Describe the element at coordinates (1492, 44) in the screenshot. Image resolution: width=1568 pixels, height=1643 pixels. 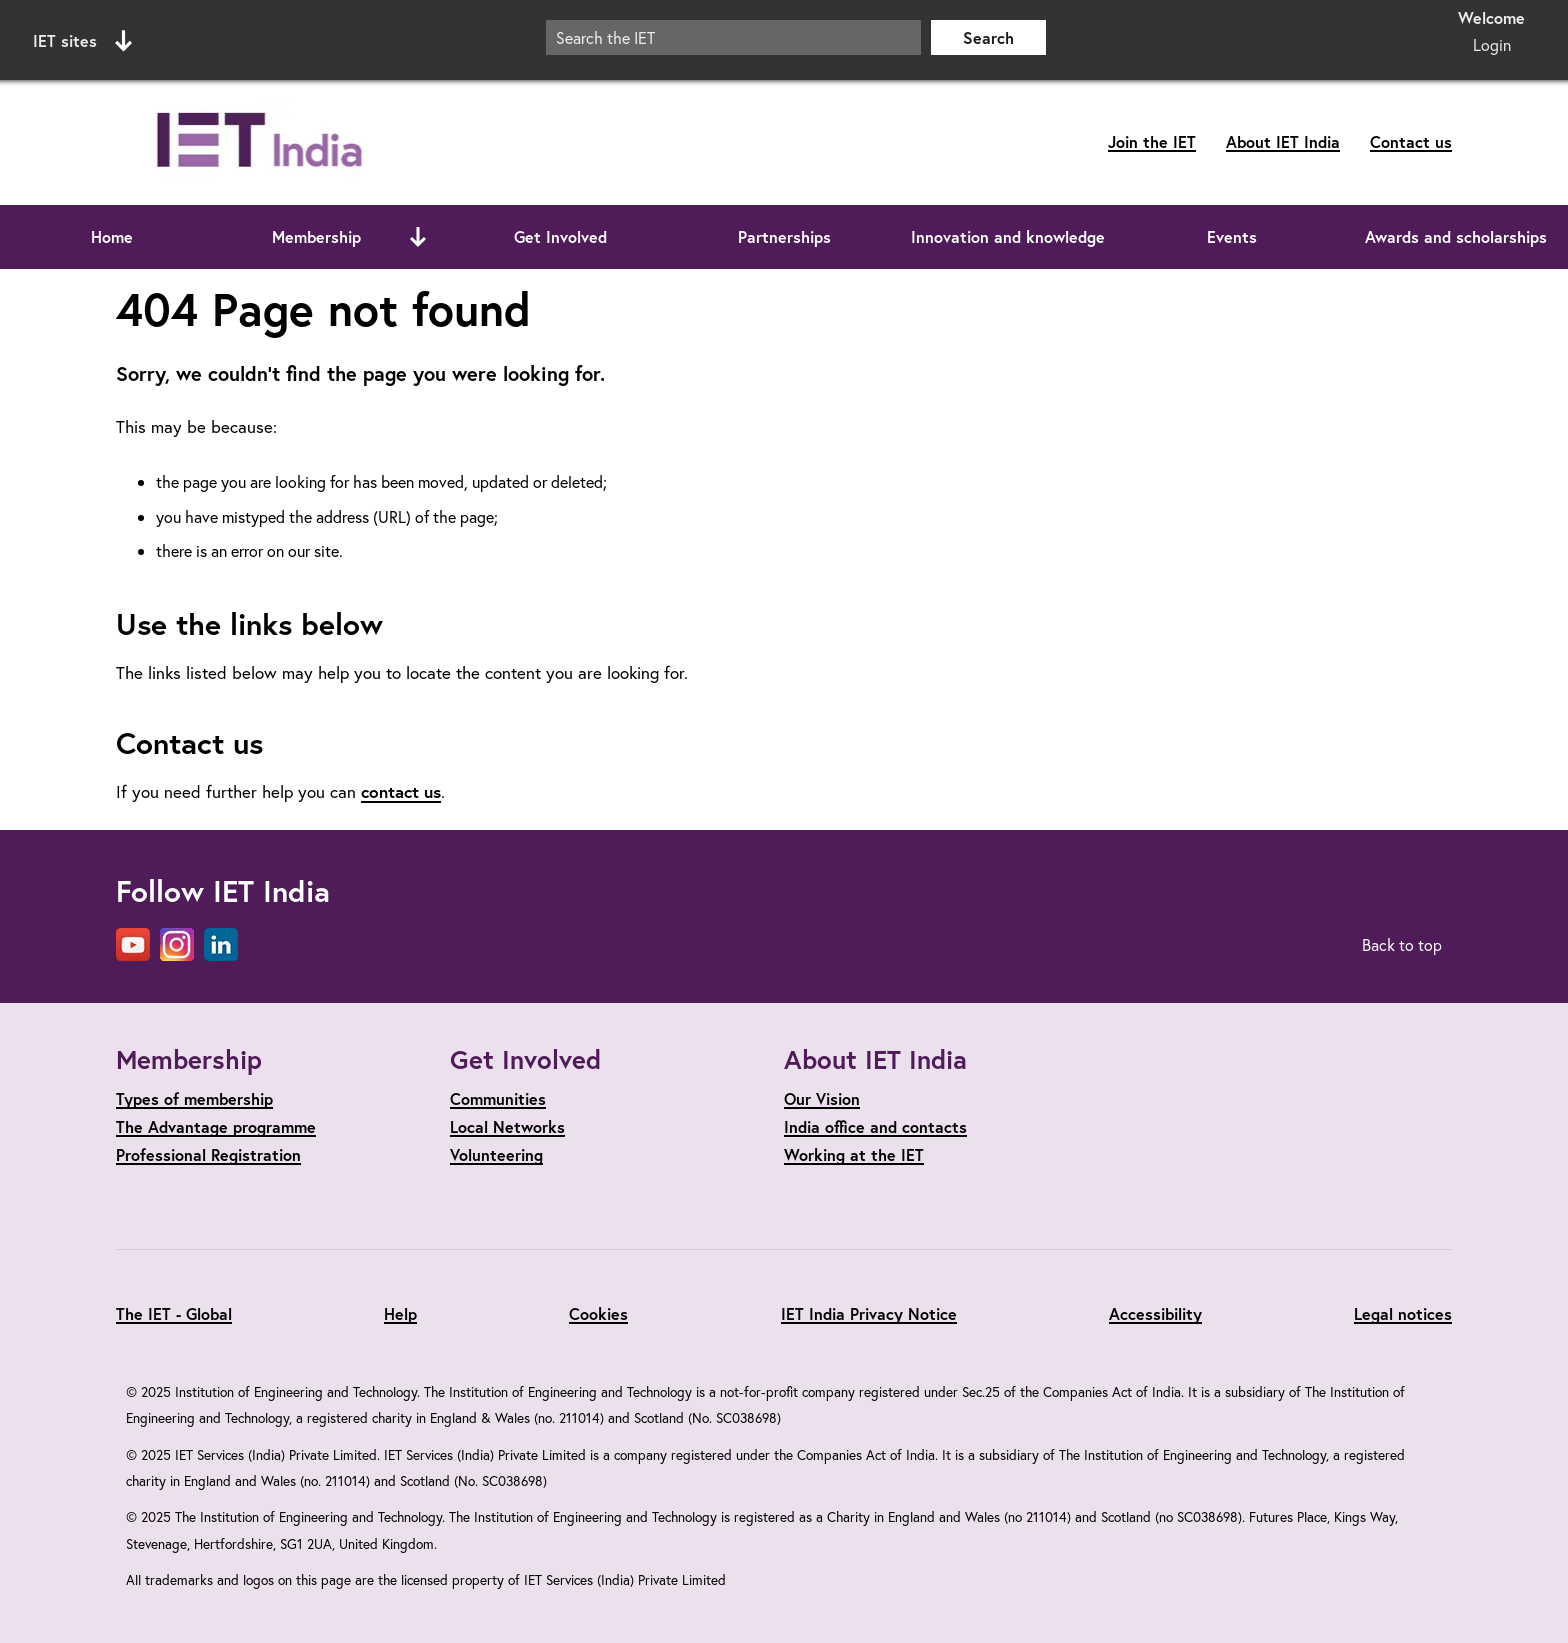
I see `Login` at that location.